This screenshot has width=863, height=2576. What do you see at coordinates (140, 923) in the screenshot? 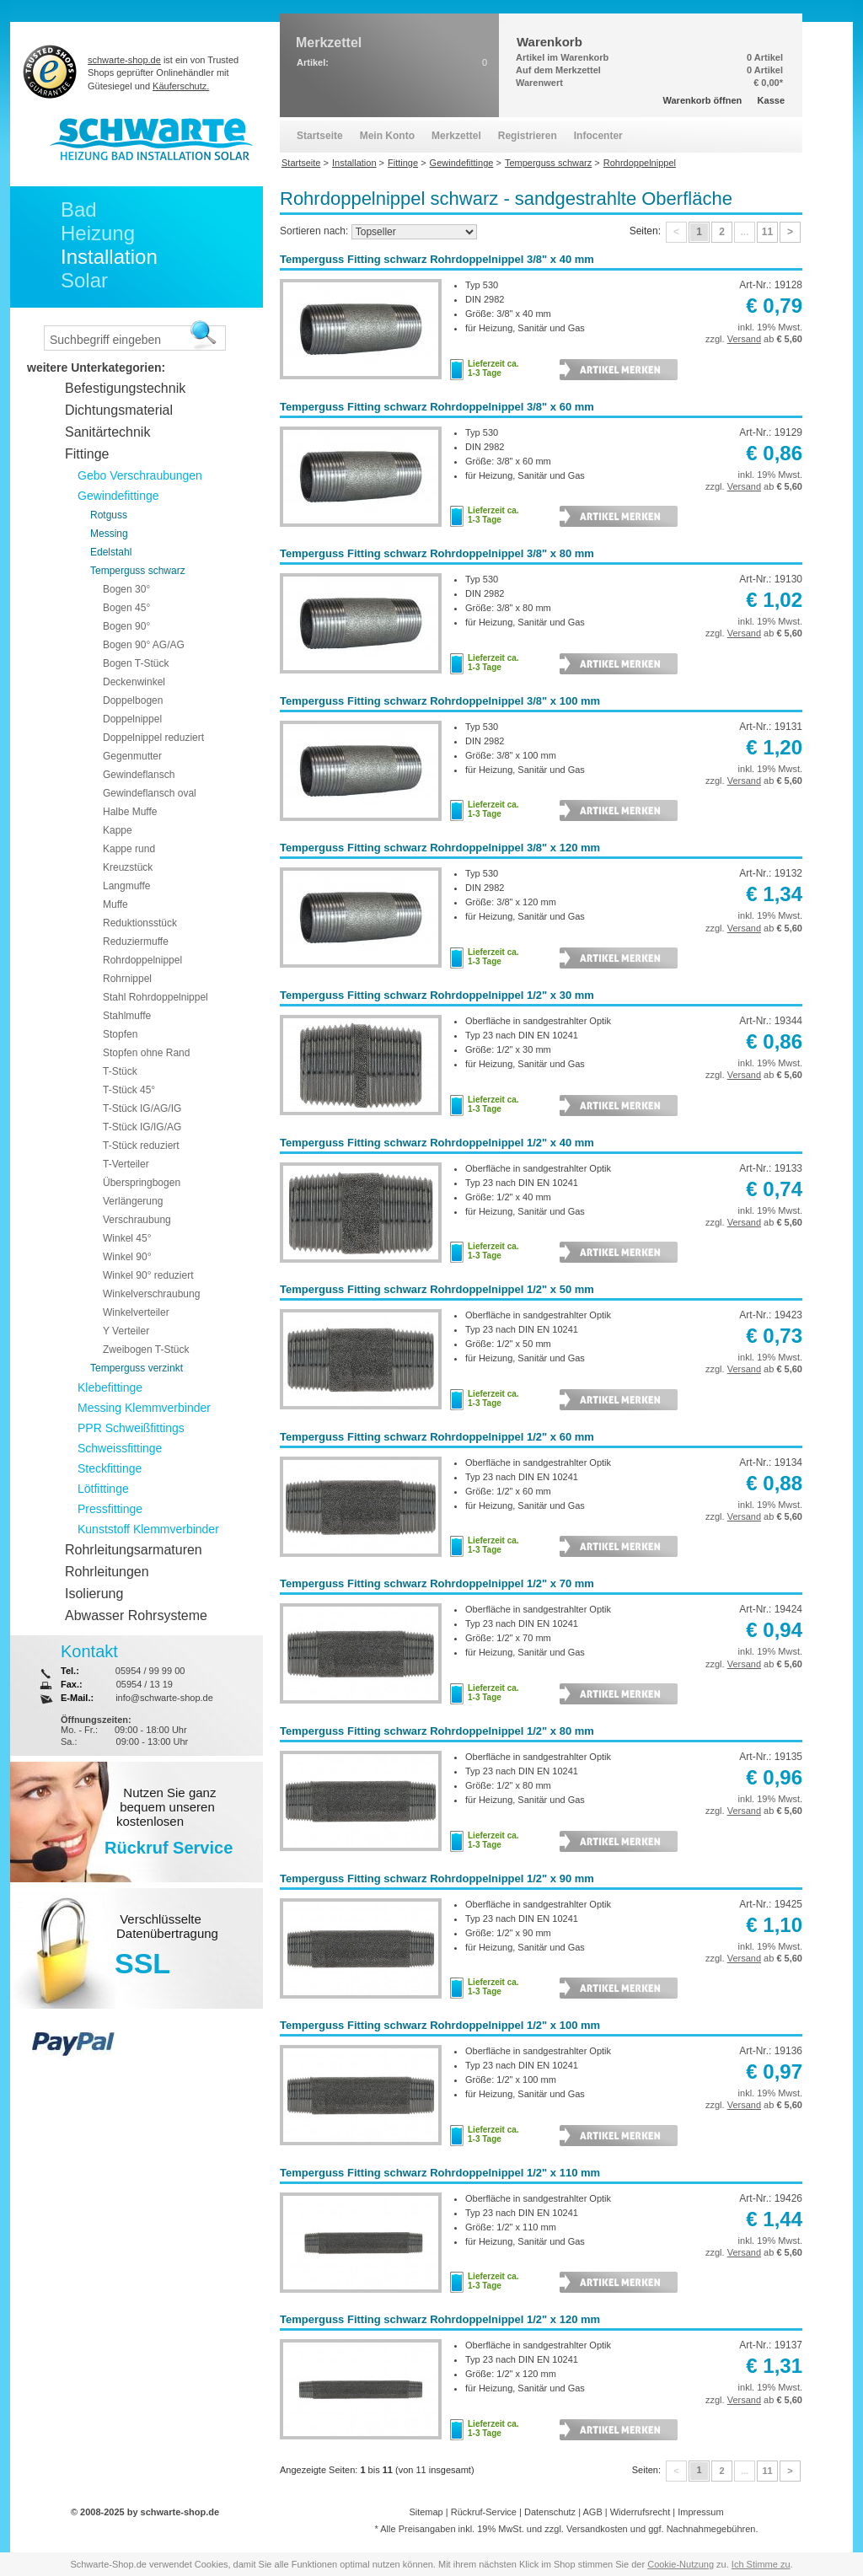
I see `Reduktionsstück` at bounding box center [140, 923].